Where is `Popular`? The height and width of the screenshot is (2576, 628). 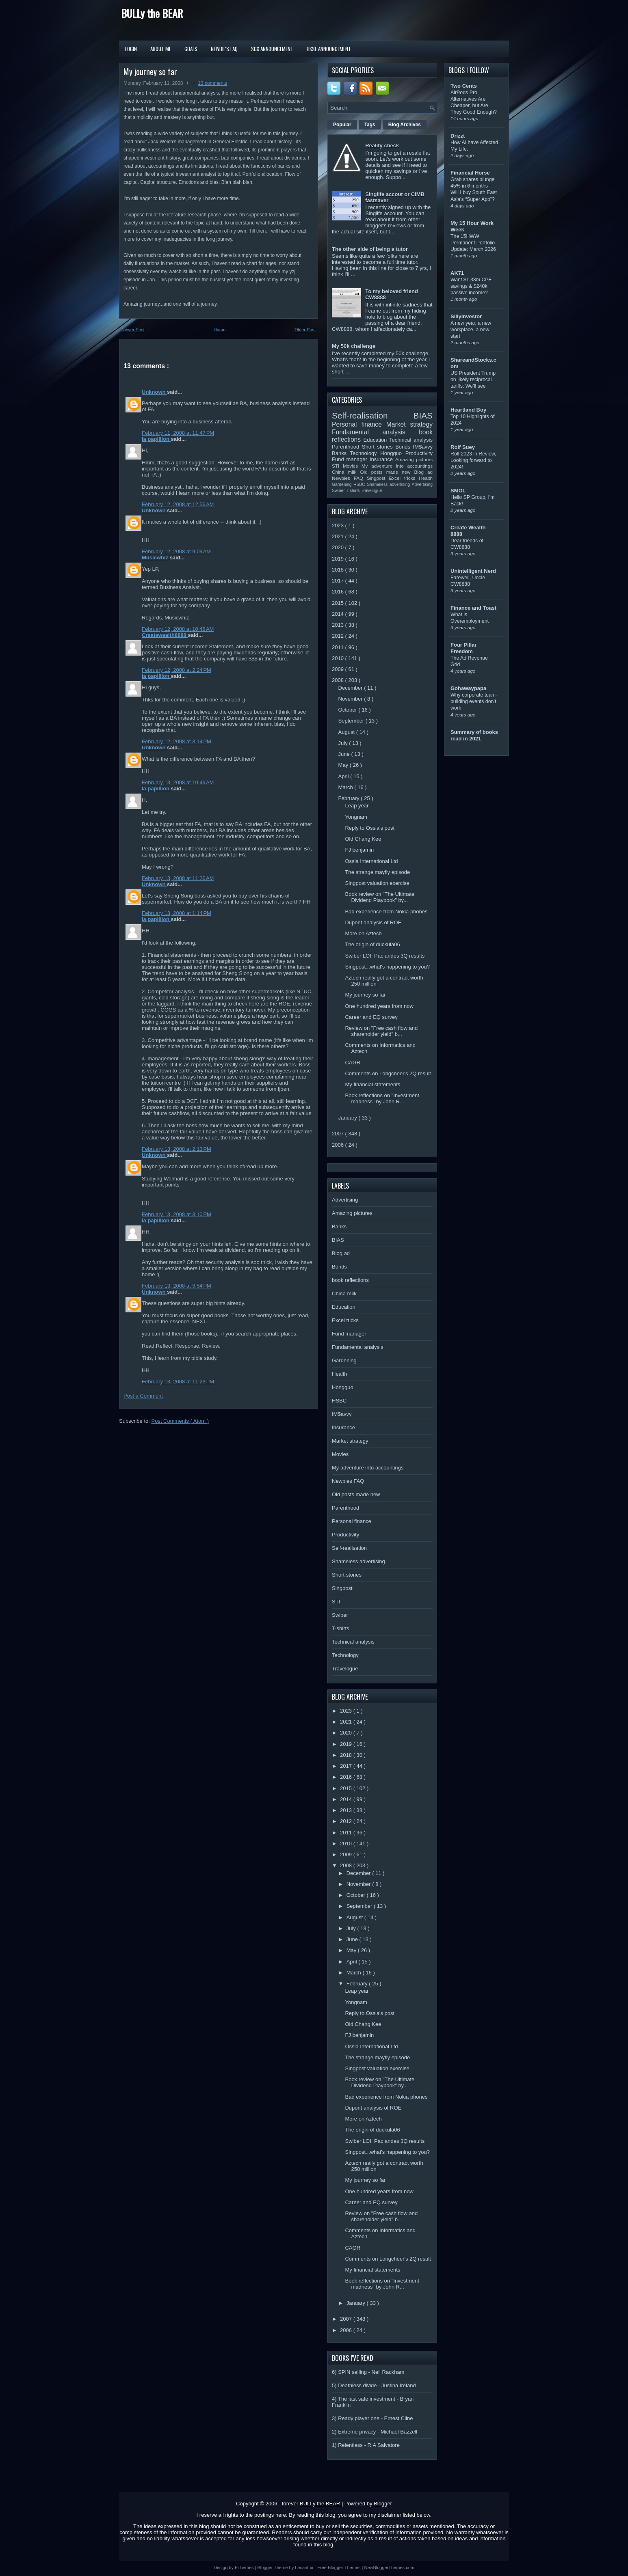 Popular is located at coordinates (342, 124).